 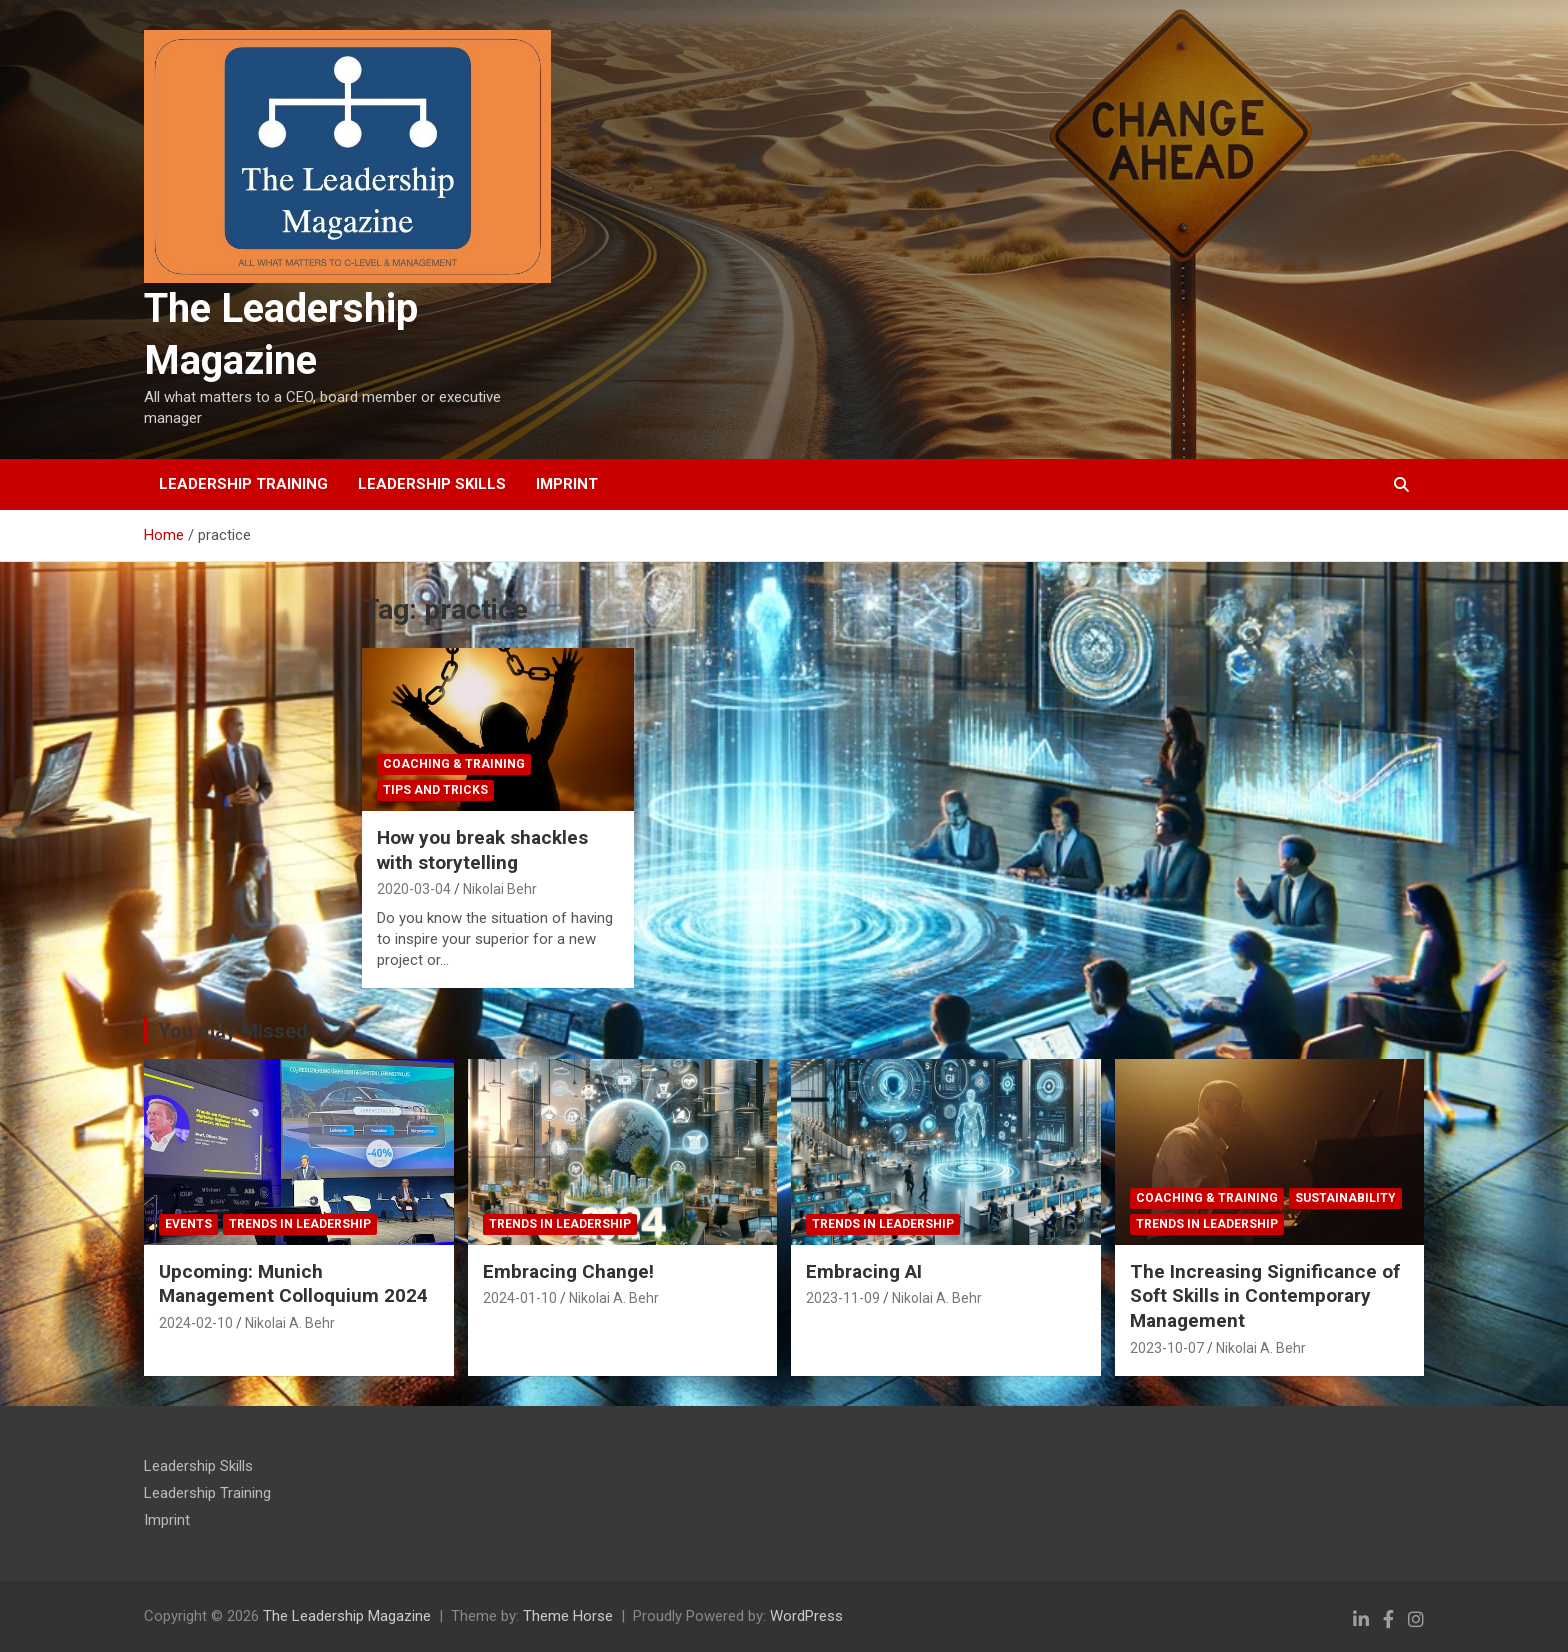 I want to click on Events, so click(x=188, y=1224).